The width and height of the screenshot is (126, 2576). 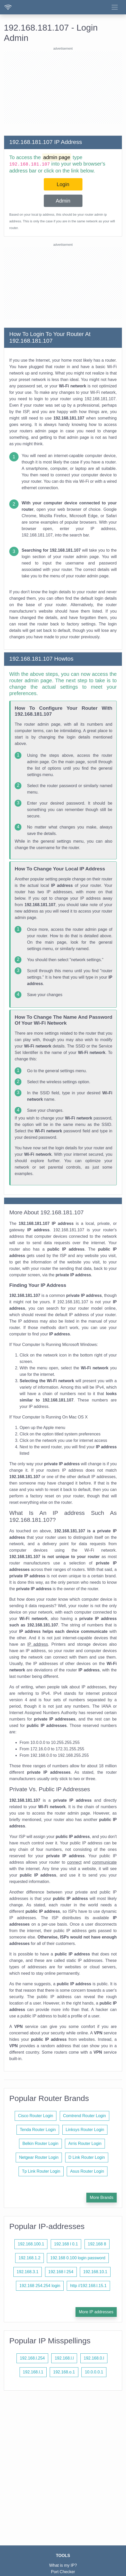 What do you see at coordinates (60, 2272) in the screenshot?
I see `192.168 l 254` at bounding box center [60, 2272].